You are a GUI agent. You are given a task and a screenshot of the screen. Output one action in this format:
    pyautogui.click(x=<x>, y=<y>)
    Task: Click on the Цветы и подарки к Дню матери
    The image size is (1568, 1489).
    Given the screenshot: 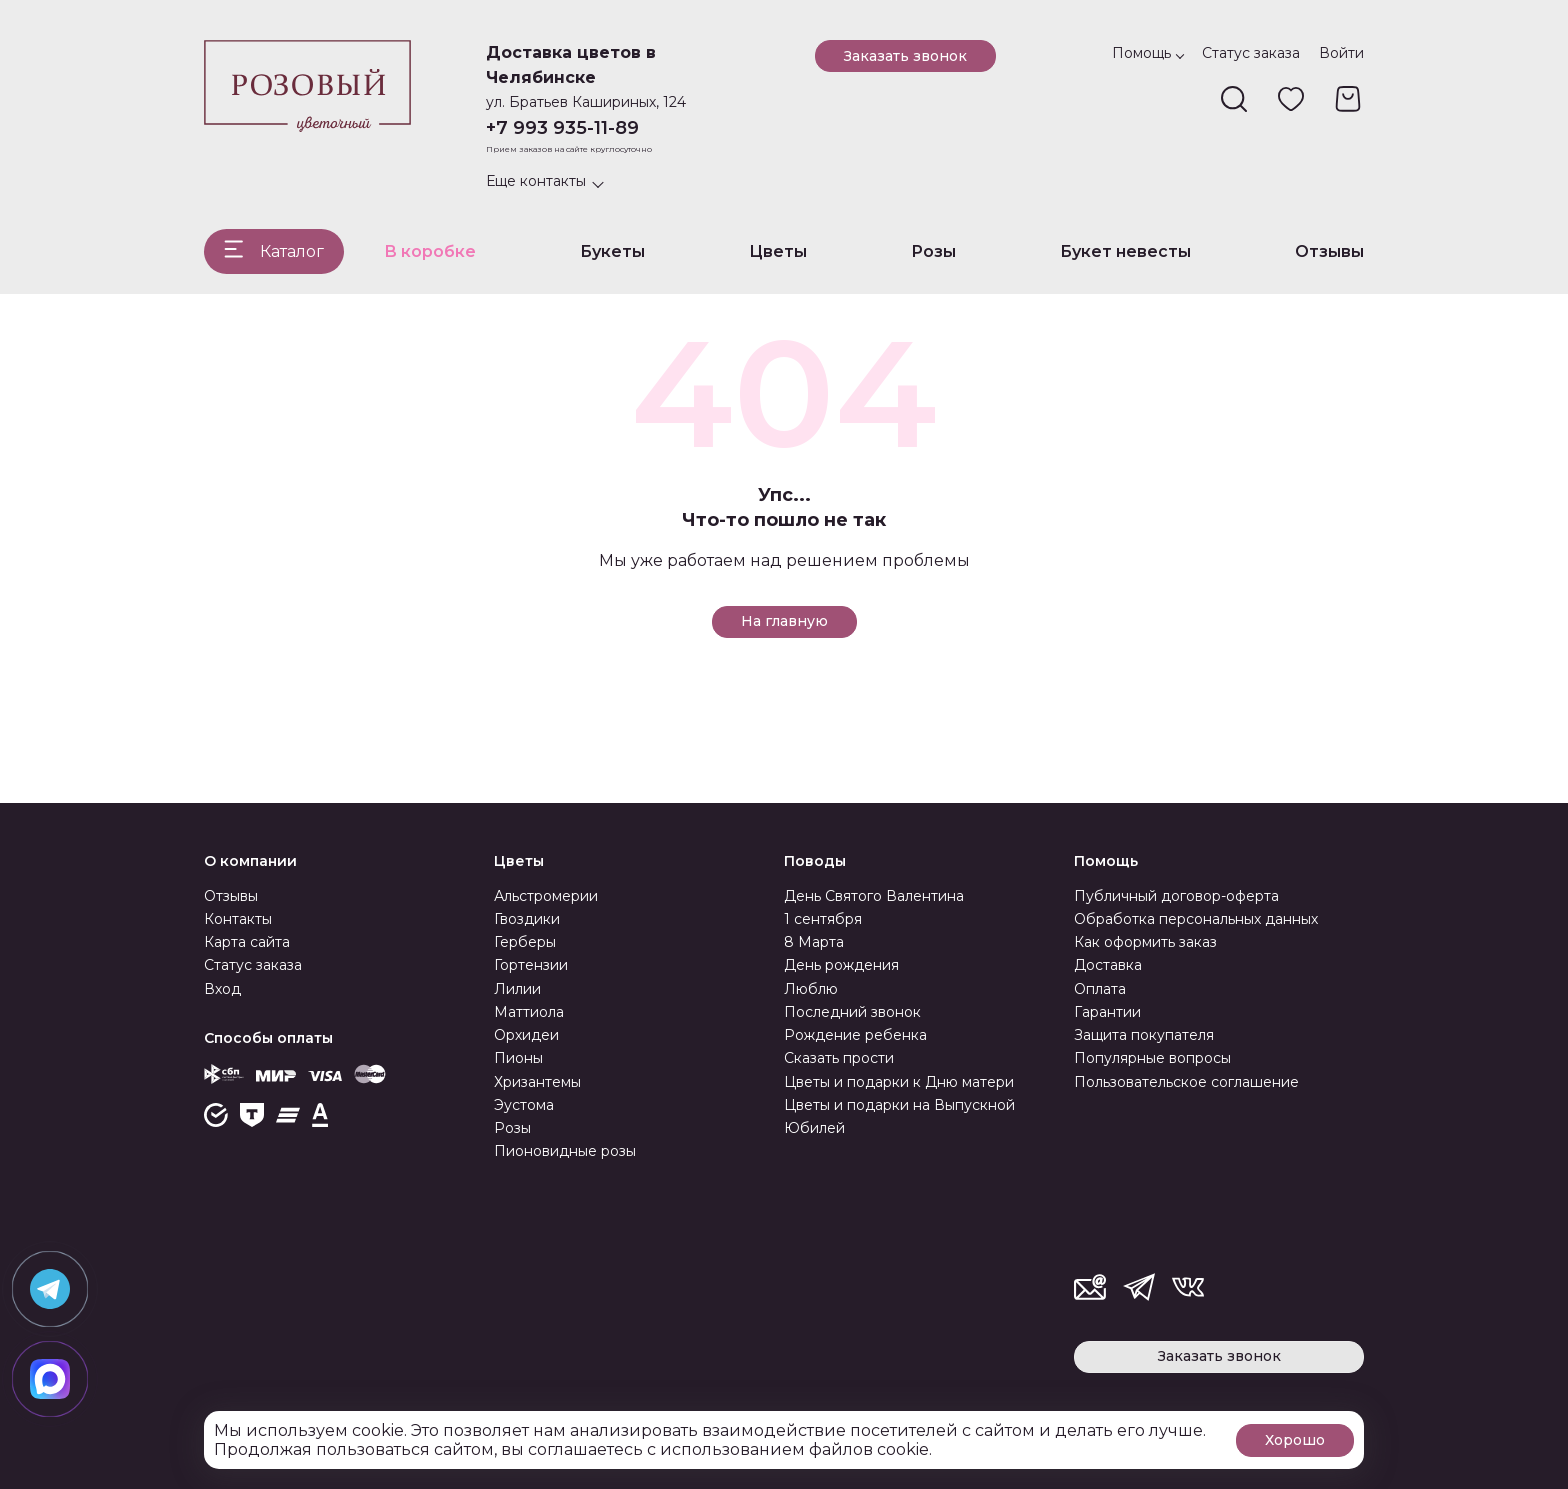 What is the action you would take?
    pyautogui.click(x=899, y=1082)
    